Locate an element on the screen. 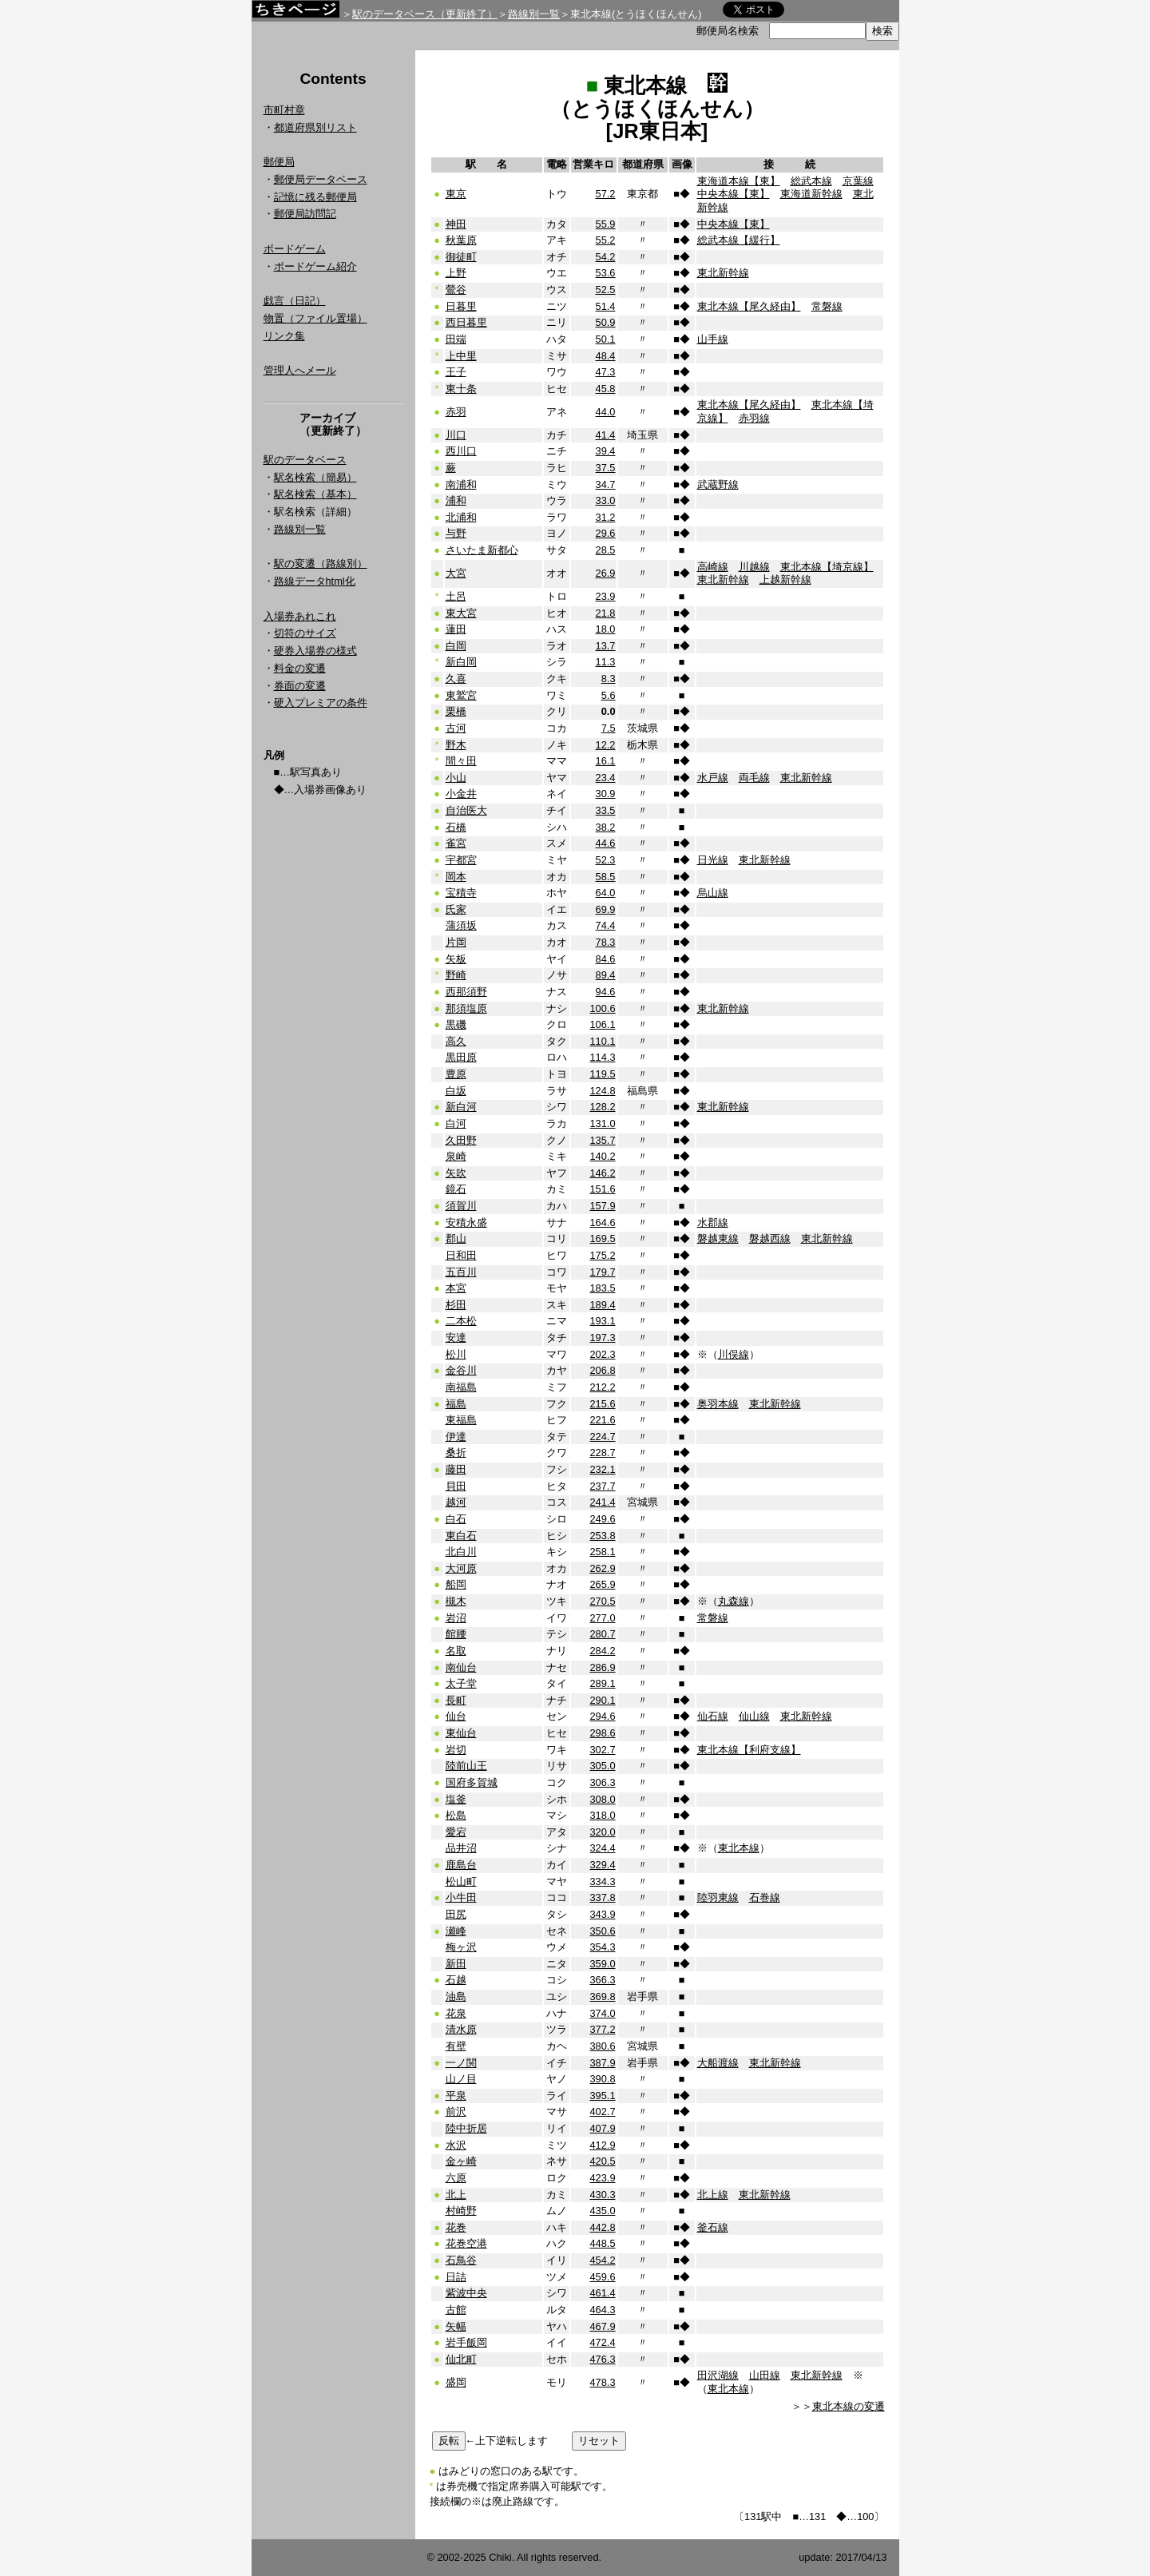  京葉線 is located at coordinates (858, 181).